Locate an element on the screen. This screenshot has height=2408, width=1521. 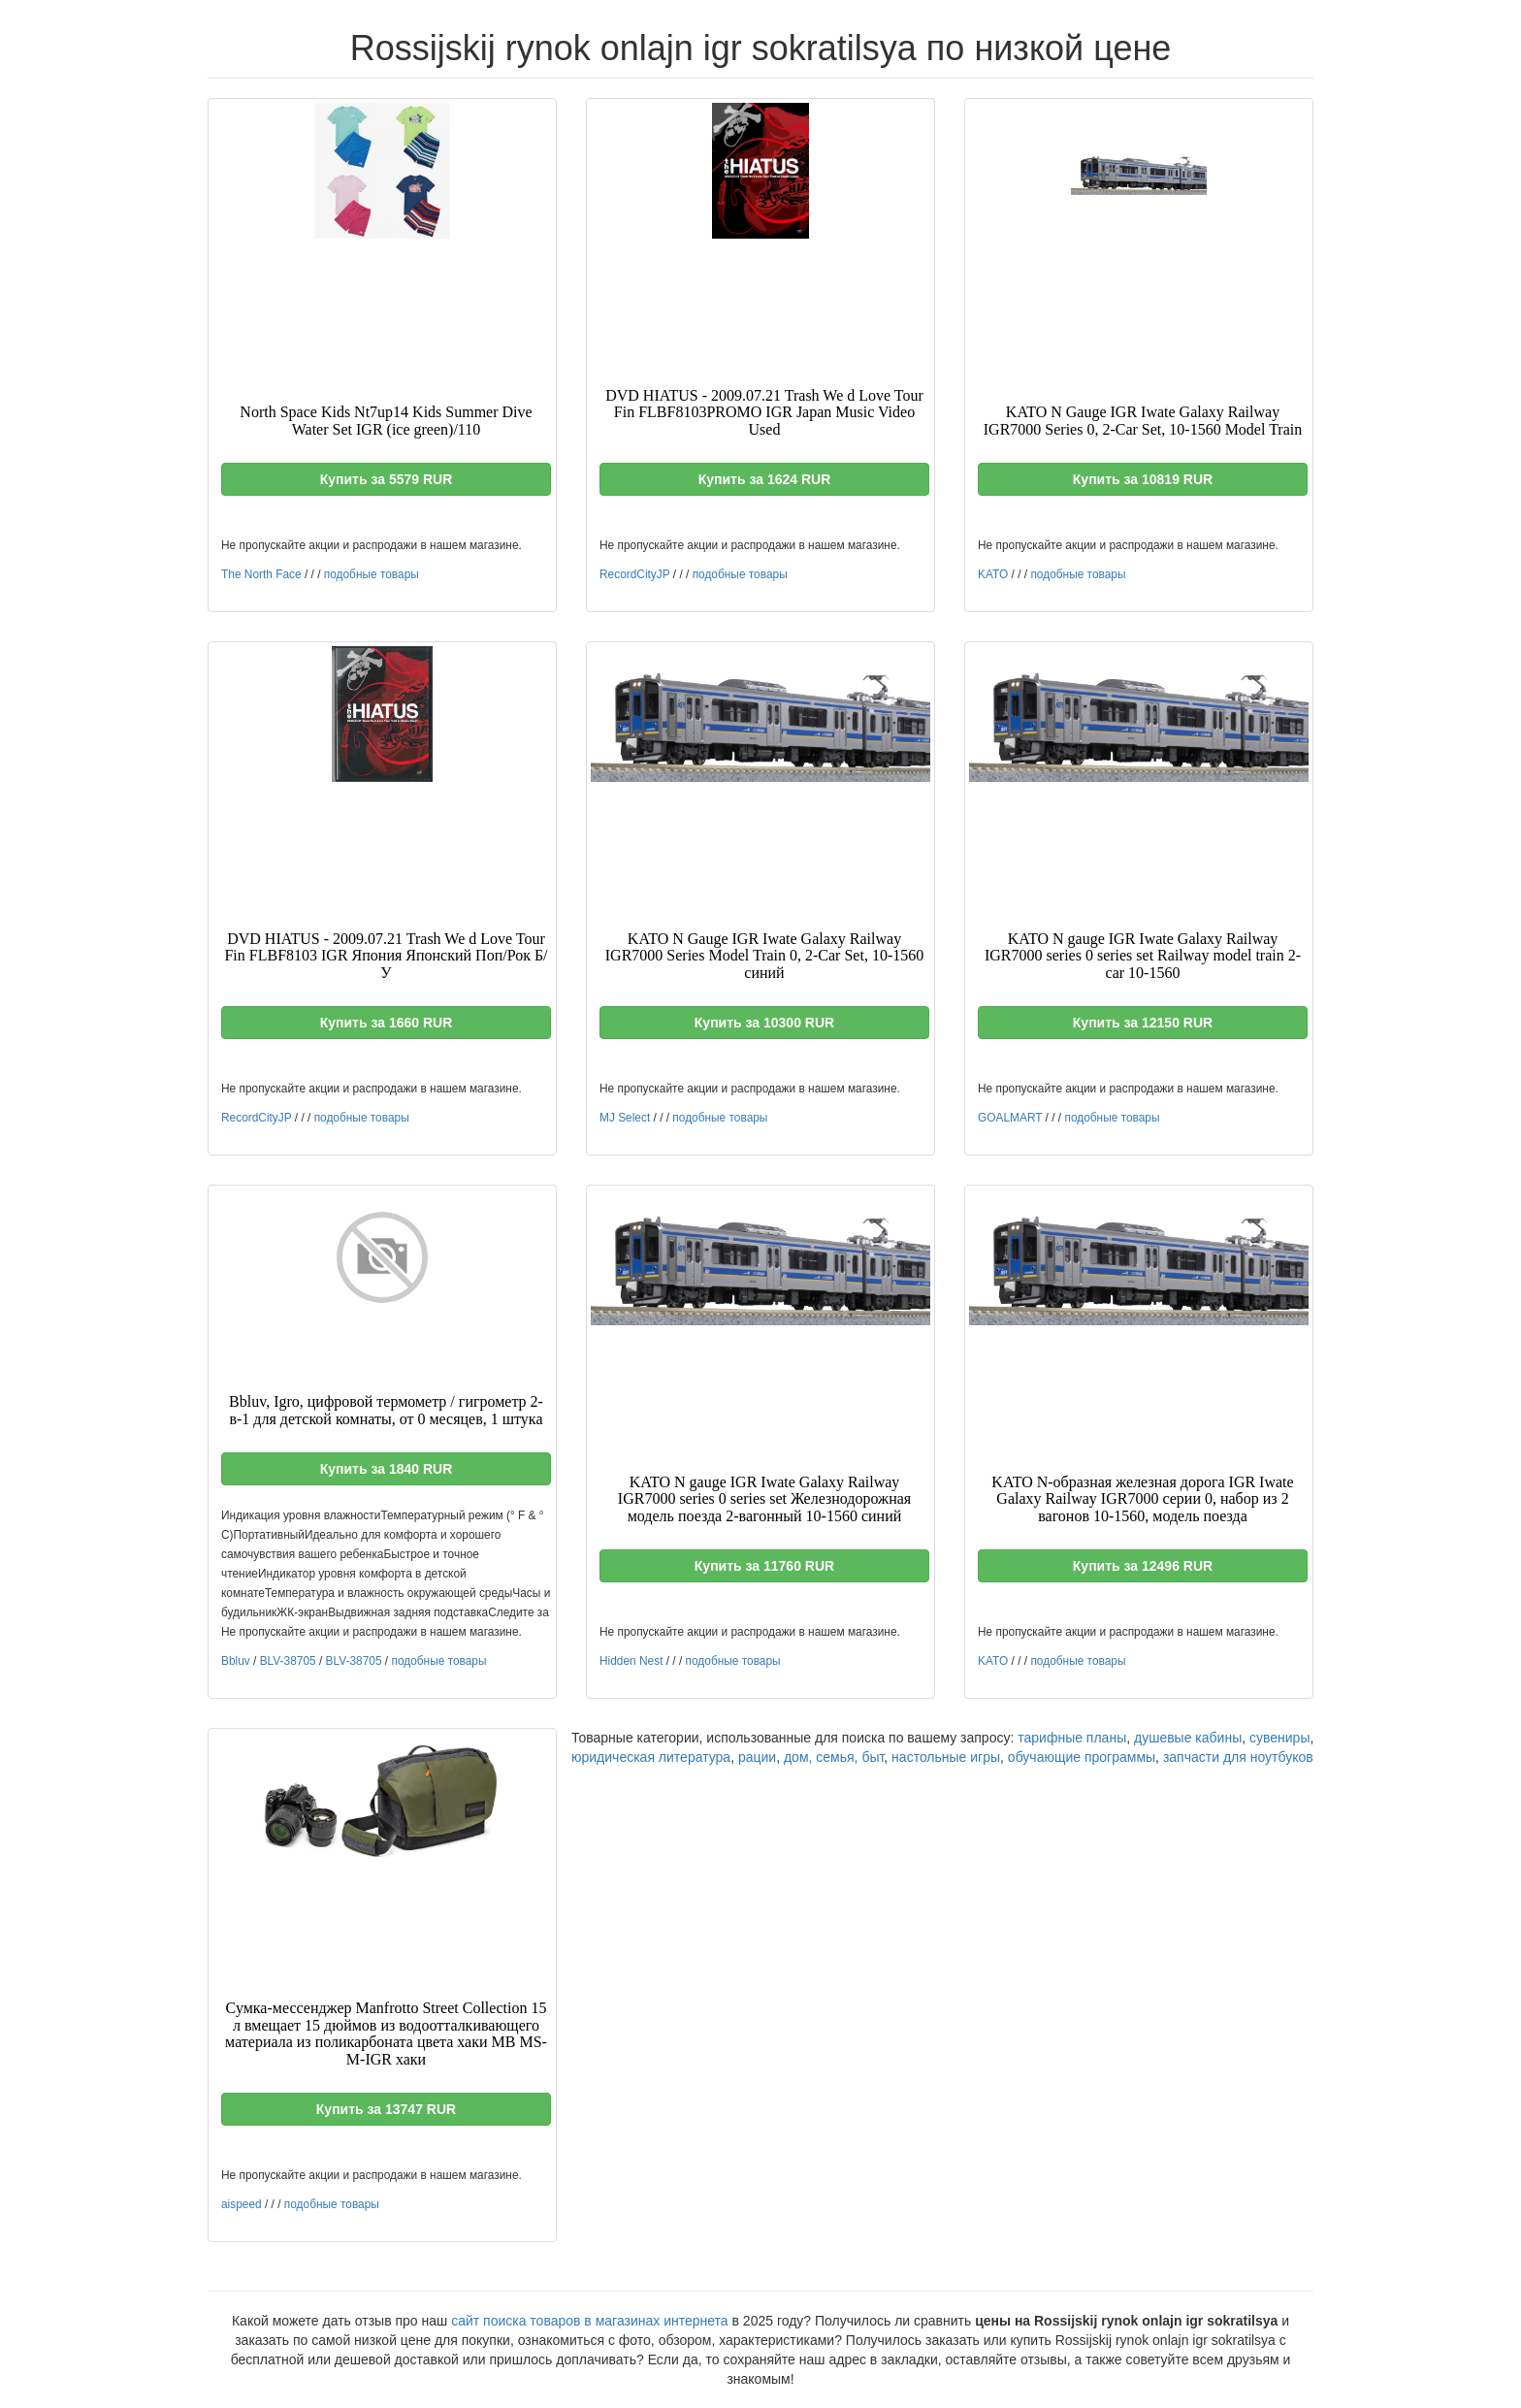
aispeed is located at coordinates (241, 2204).